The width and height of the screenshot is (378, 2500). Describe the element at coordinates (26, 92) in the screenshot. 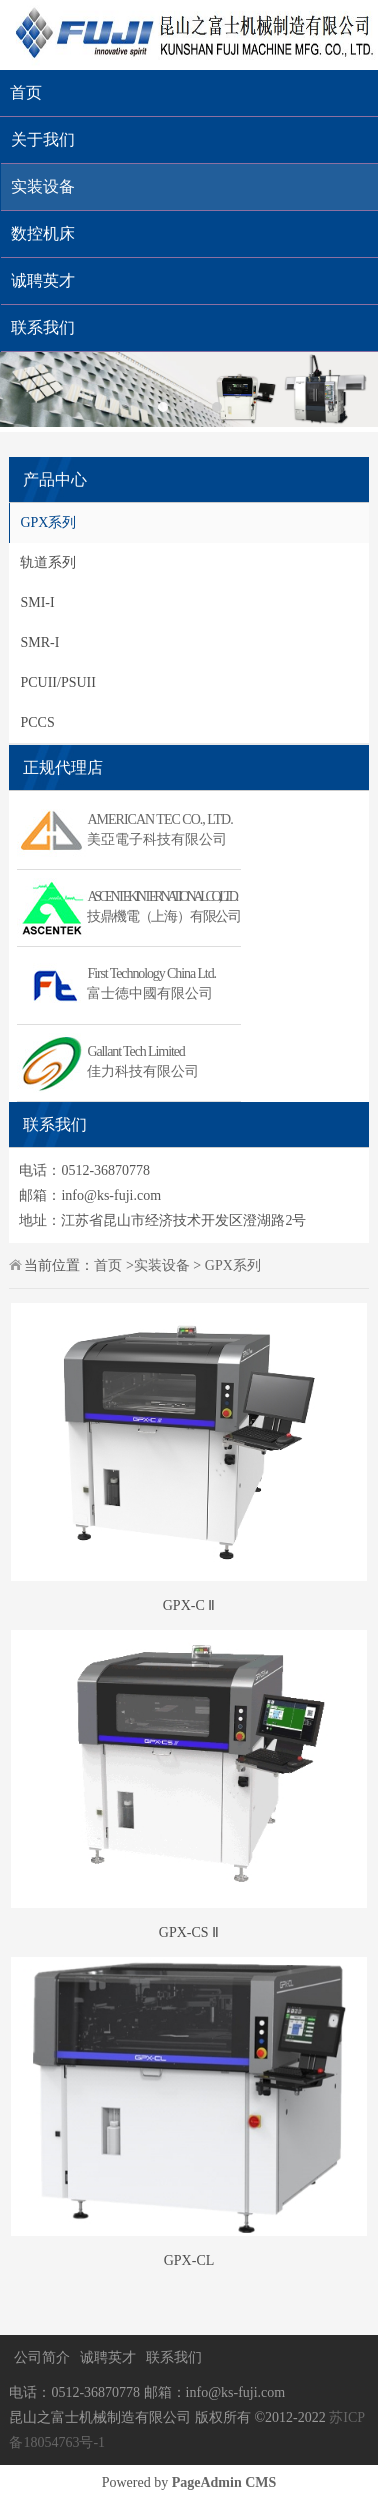

I see `首页` at that location.